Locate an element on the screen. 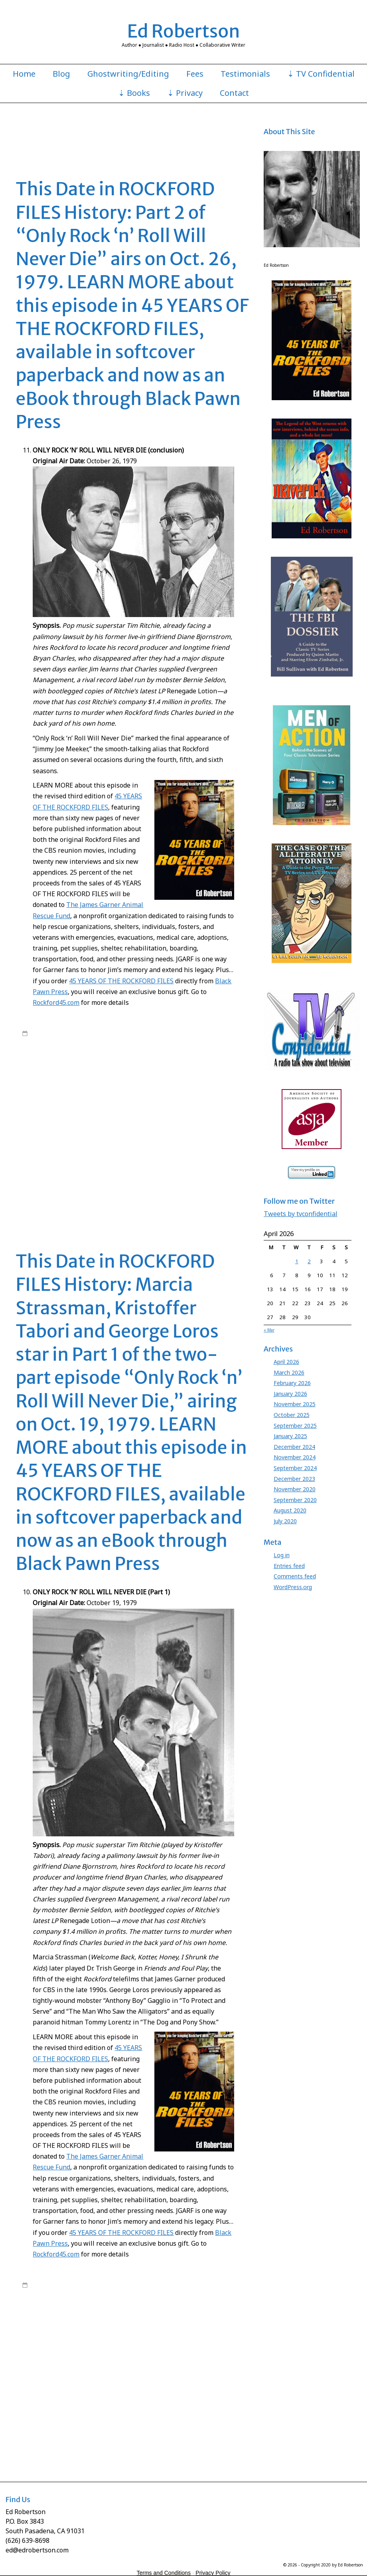  45 Years of The Rockford Files is located at coordinates (161, 1033).